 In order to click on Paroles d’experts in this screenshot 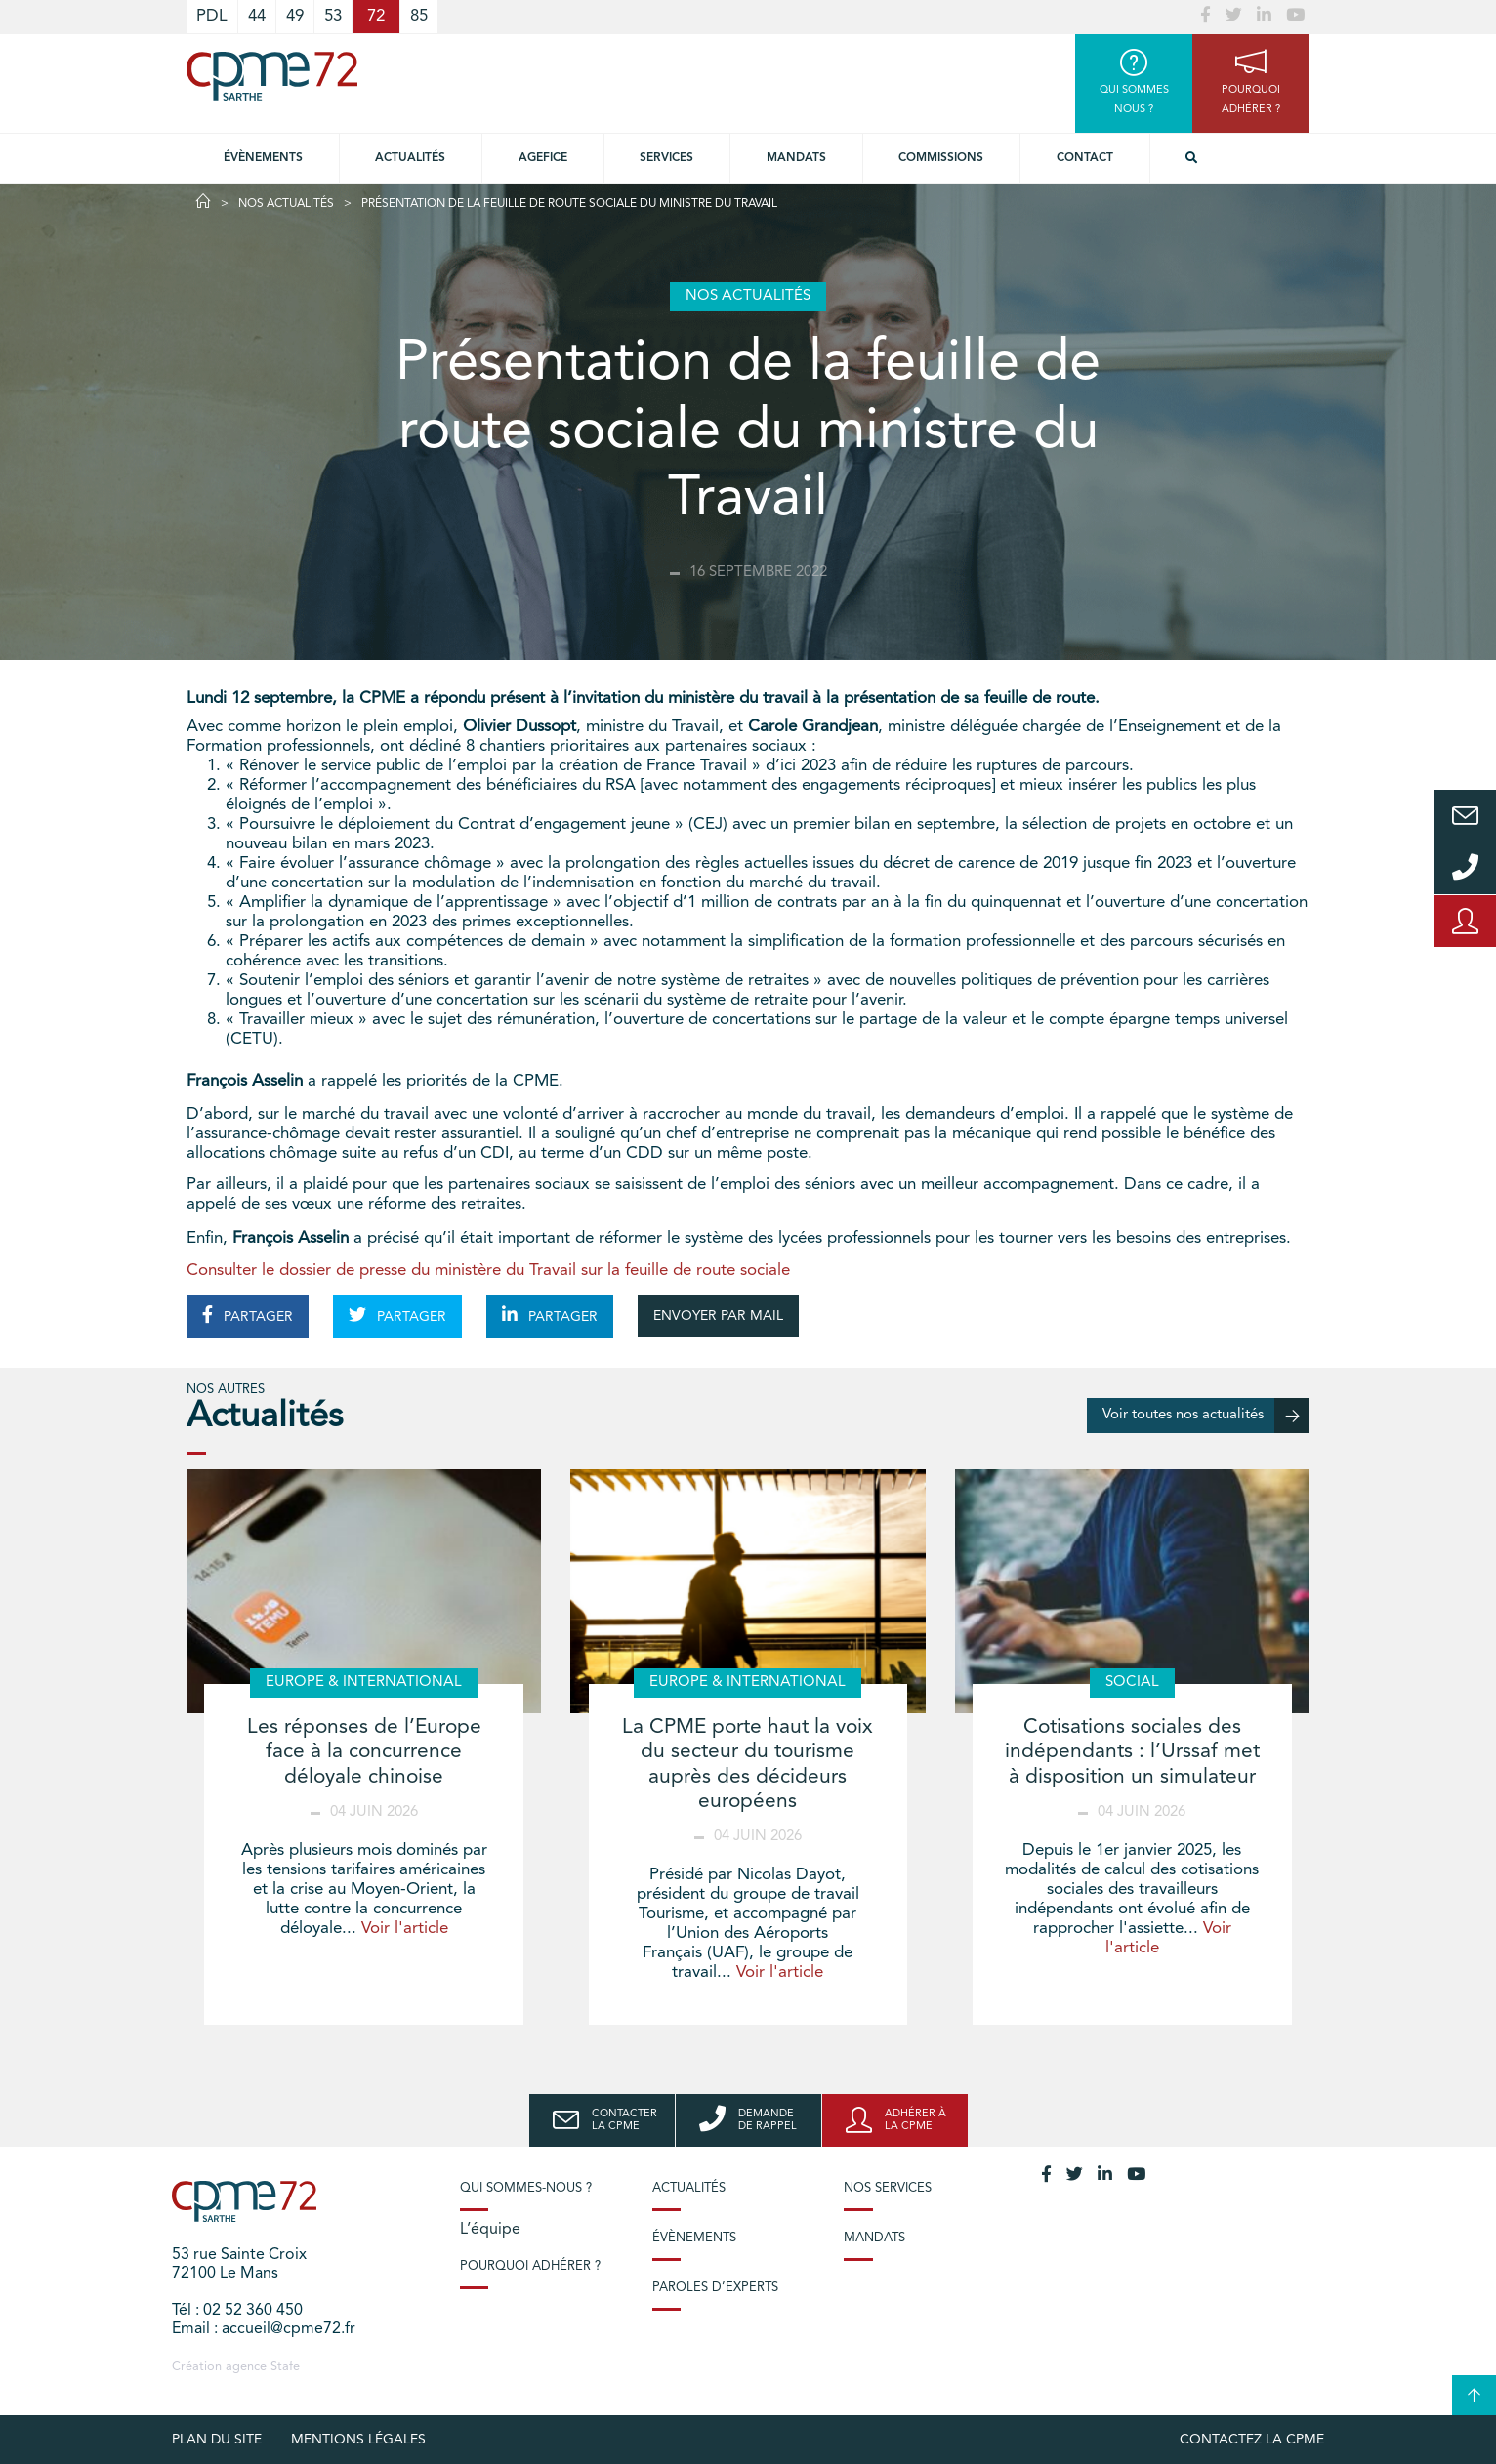, I will do `click(715, 2287)`.